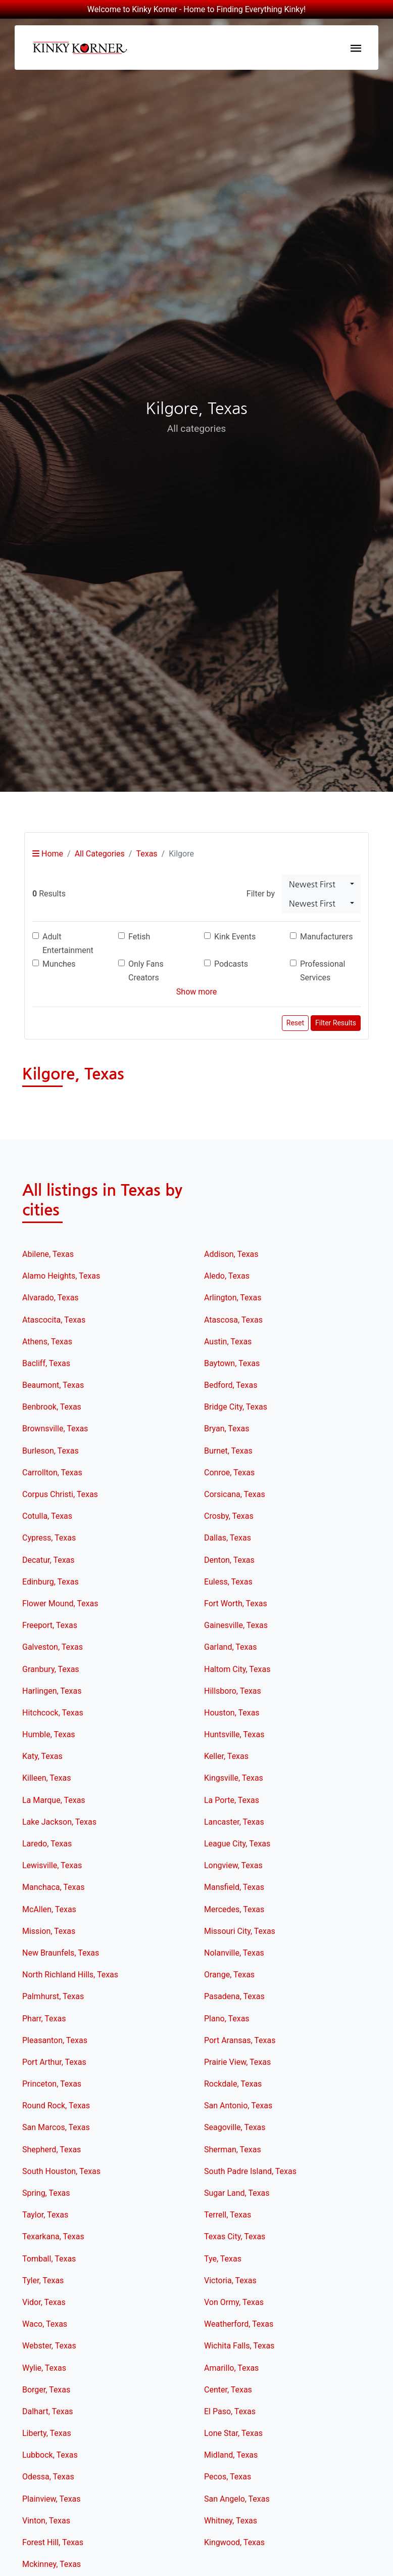 Image resolution: width=393 pixels, height=2576 pixels. What do you see at coordinates (56, 2105) in the screenshot?
I see `Round Rock, Texas` at bounding box center [56, 2105].